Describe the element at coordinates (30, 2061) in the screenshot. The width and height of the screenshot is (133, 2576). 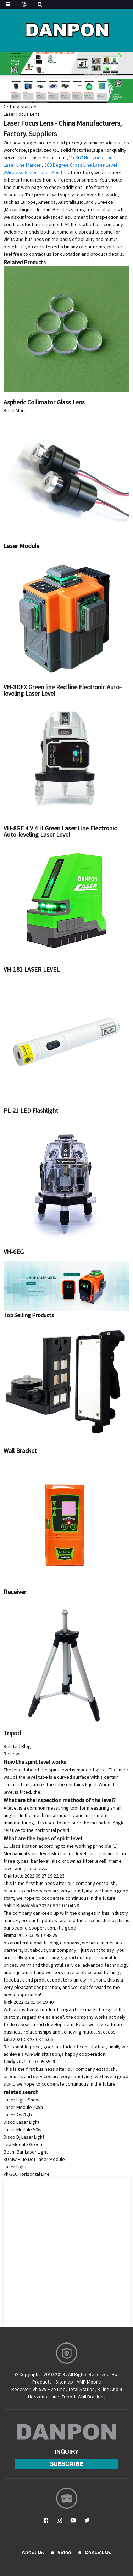
I see `Cindy` at that location.